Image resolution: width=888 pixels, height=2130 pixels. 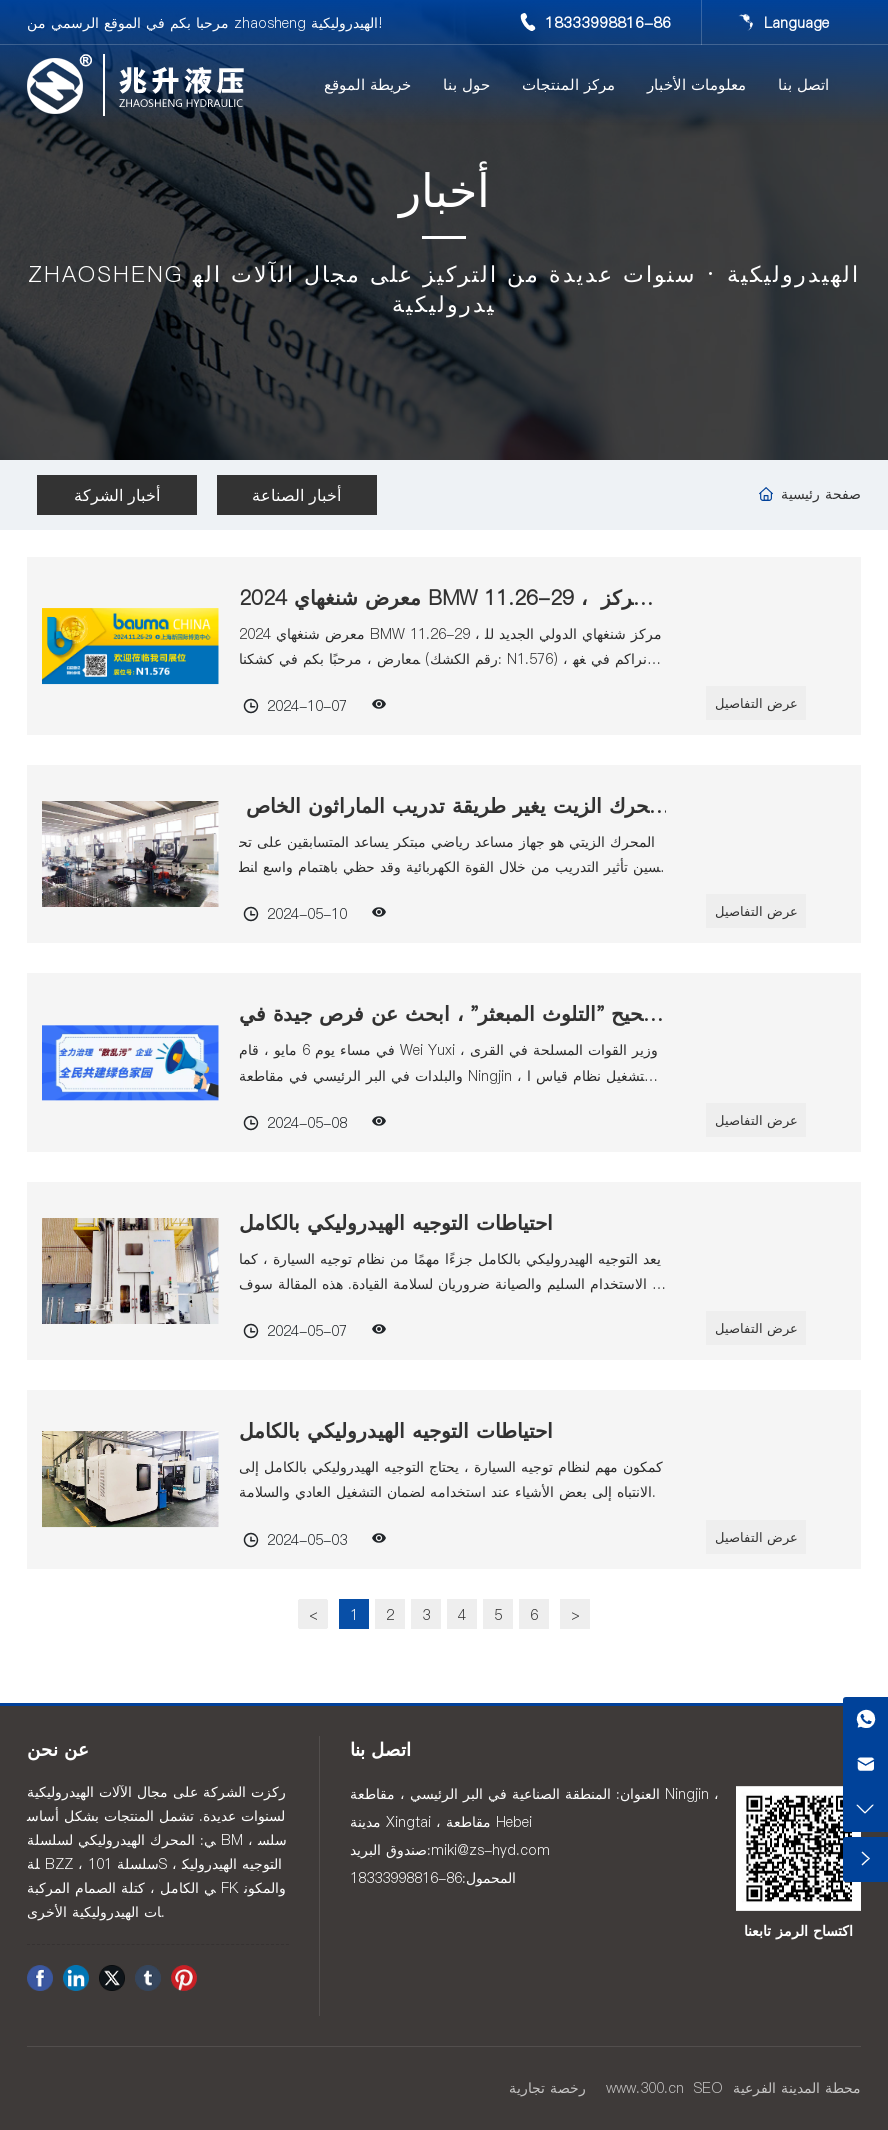 I want to click on 18333998816-86, so click(x=608, y=22).